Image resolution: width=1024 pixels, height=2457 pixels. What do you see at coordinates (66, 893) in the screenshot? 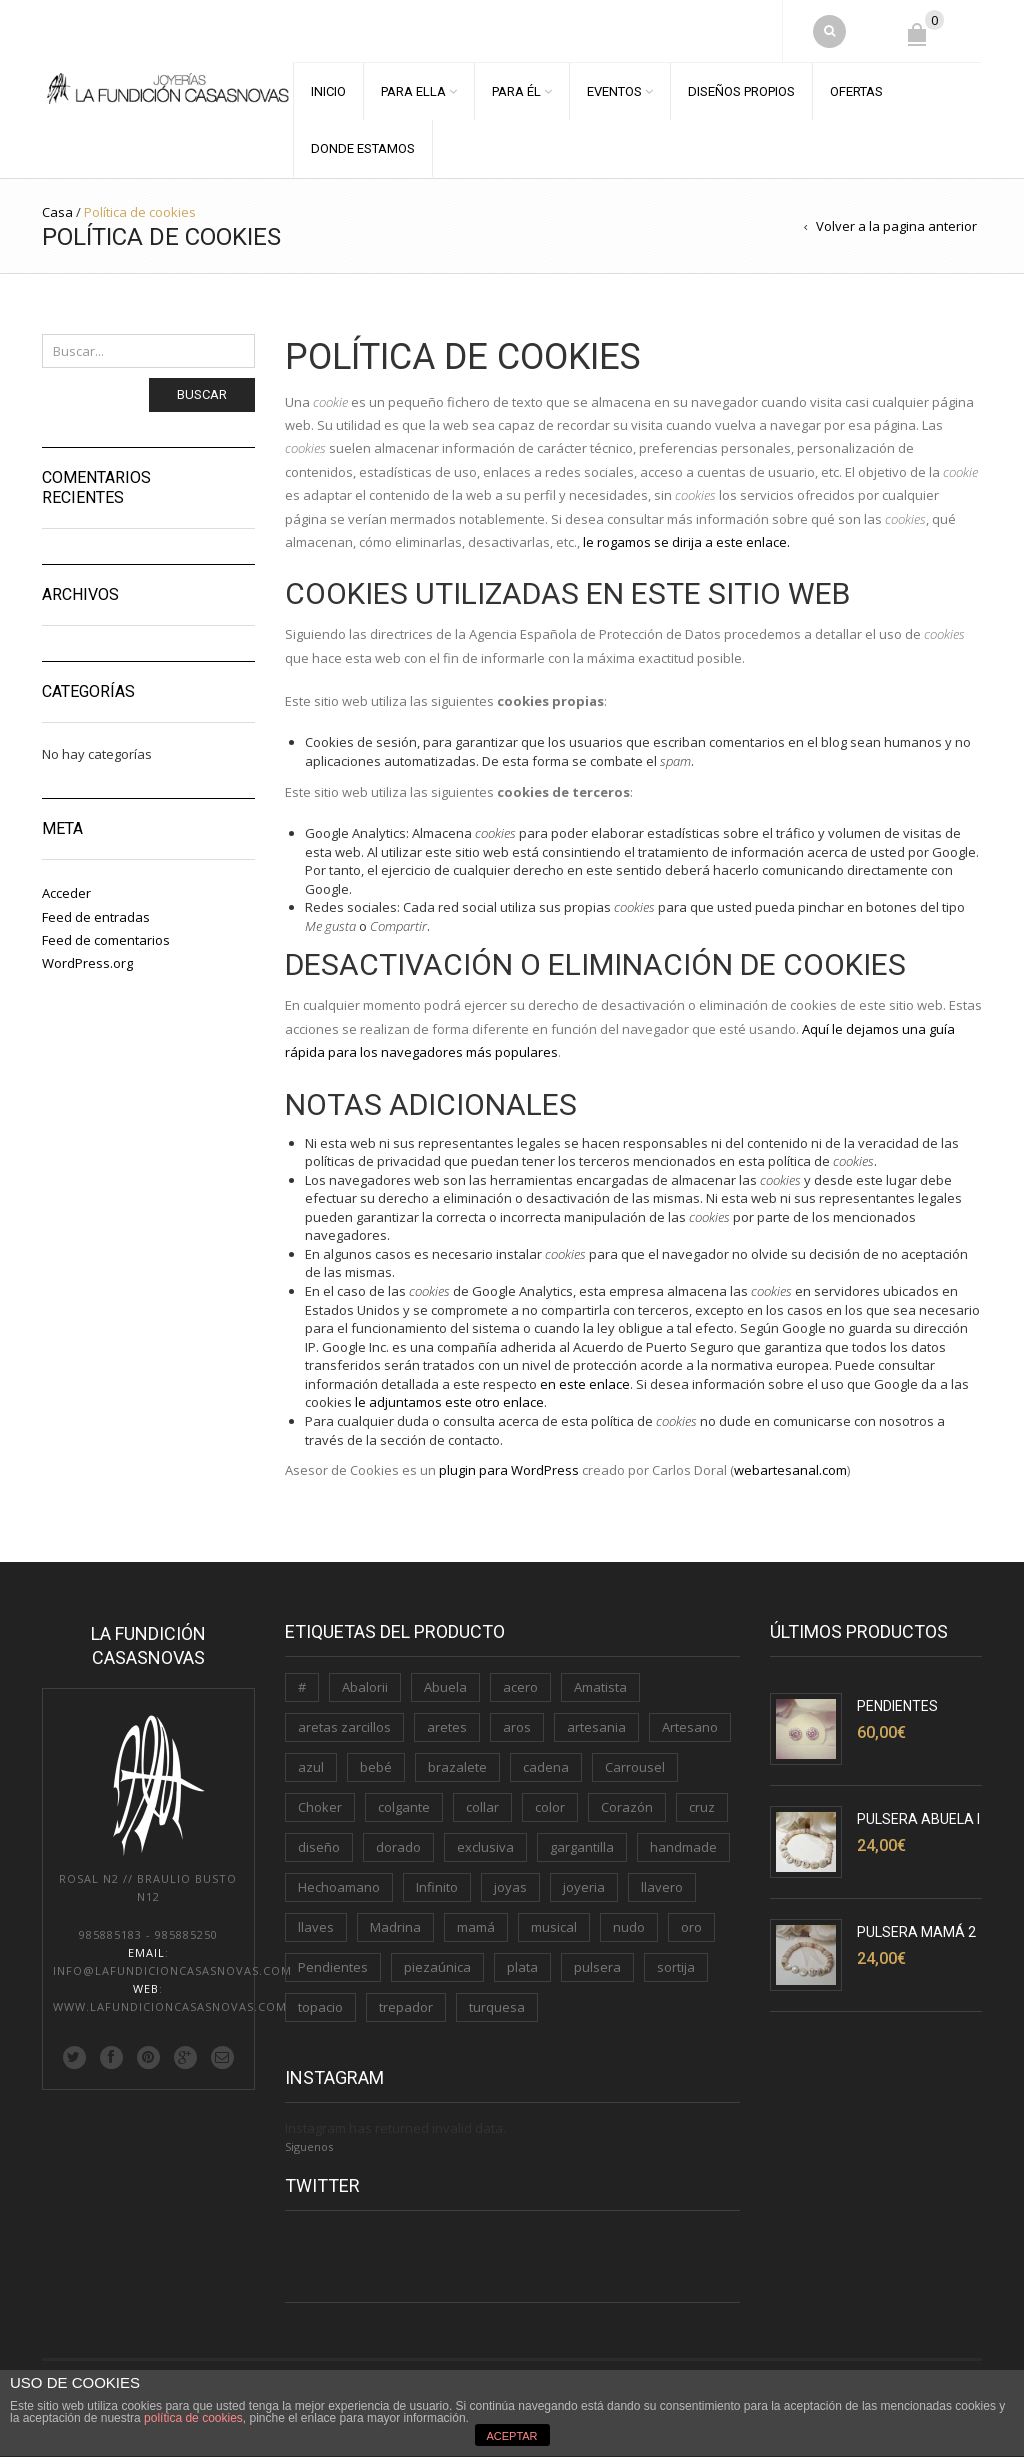
I see `Acceder` at bounding box center [66, 893].